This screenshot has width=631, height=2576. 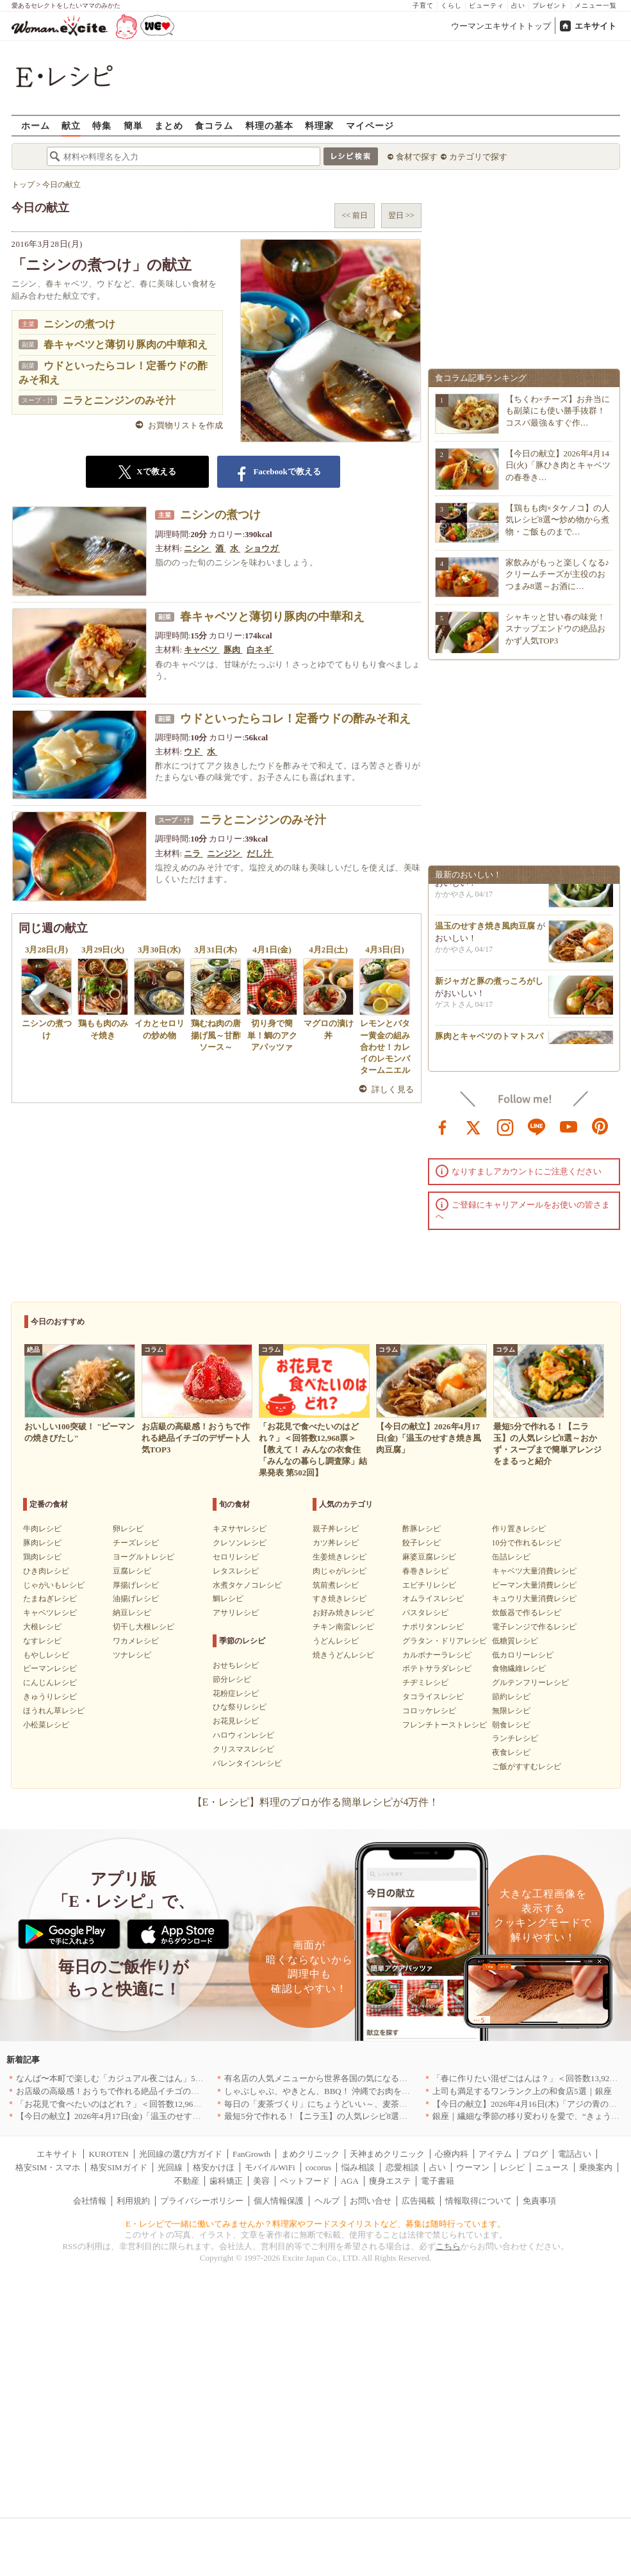 I want to click on 食物繊維レシピ, so click(x=519, y=1668).